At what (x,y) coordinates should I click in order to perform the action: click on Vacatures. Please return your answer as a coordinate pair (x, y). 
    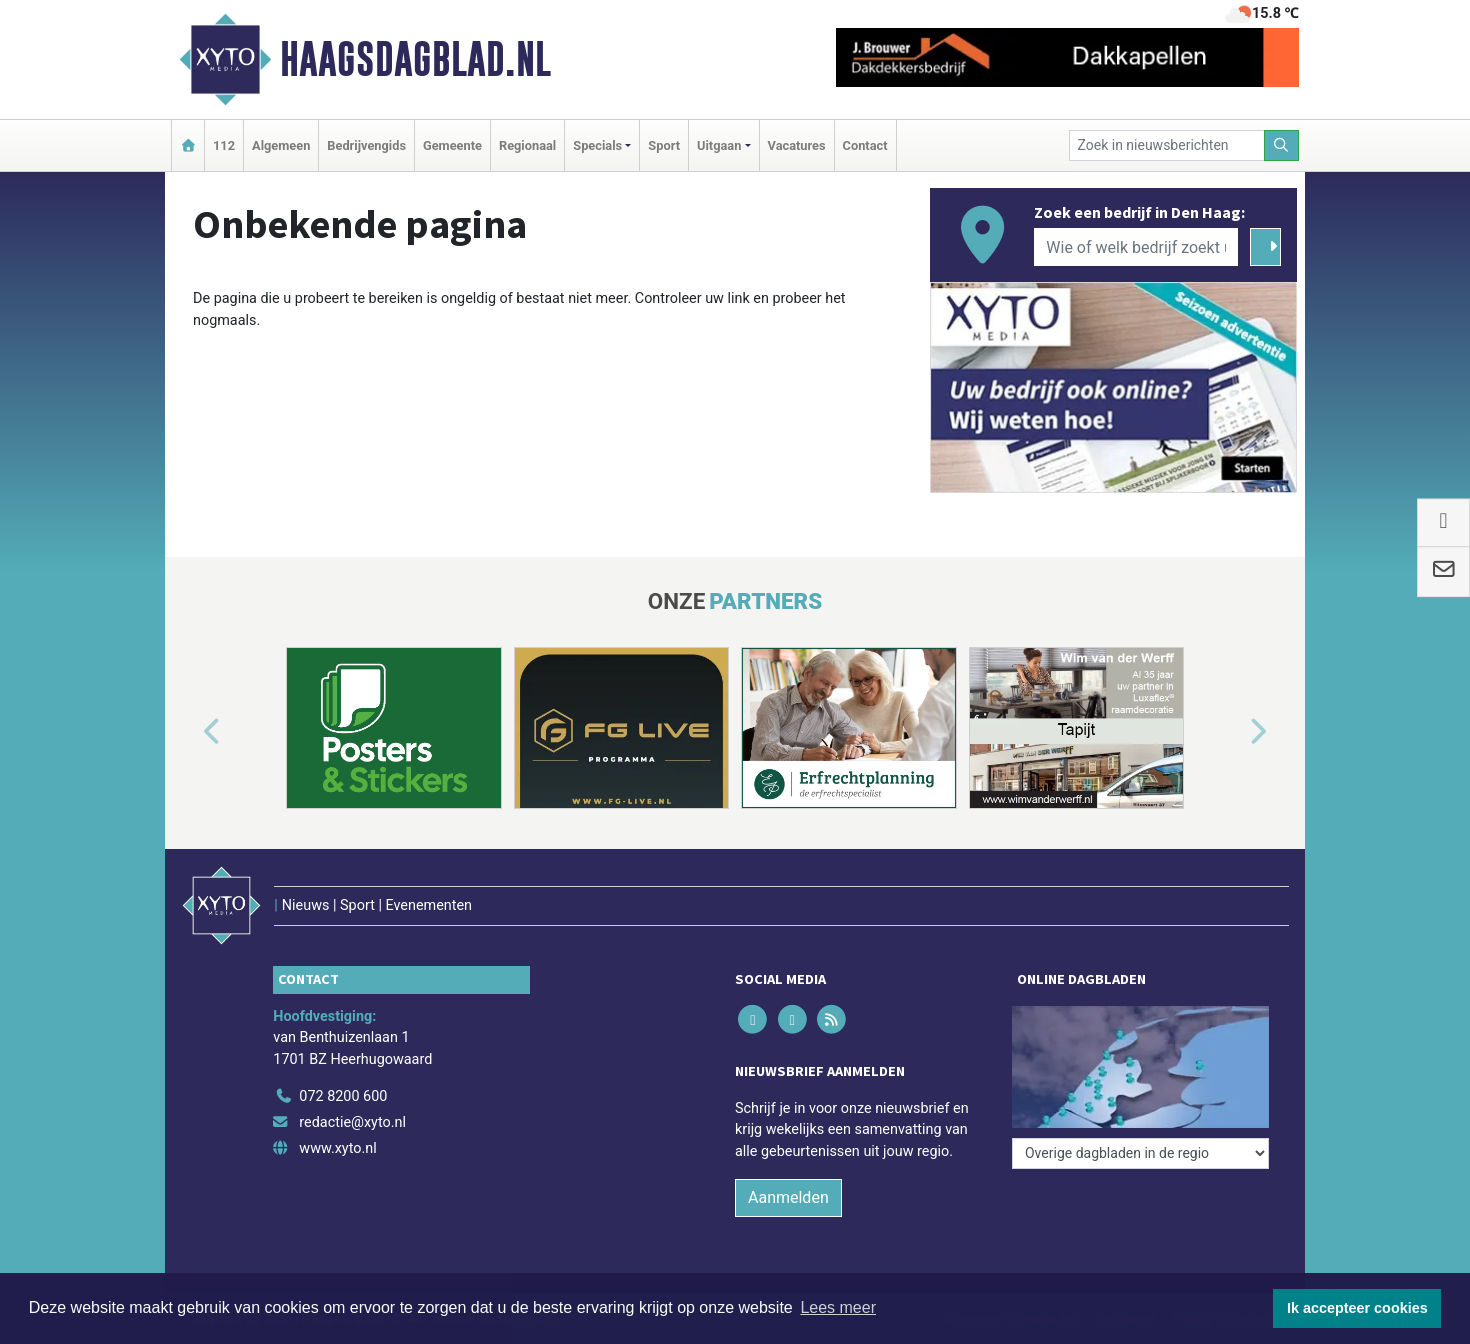
    Looking at the image, I should click on (797, 145).